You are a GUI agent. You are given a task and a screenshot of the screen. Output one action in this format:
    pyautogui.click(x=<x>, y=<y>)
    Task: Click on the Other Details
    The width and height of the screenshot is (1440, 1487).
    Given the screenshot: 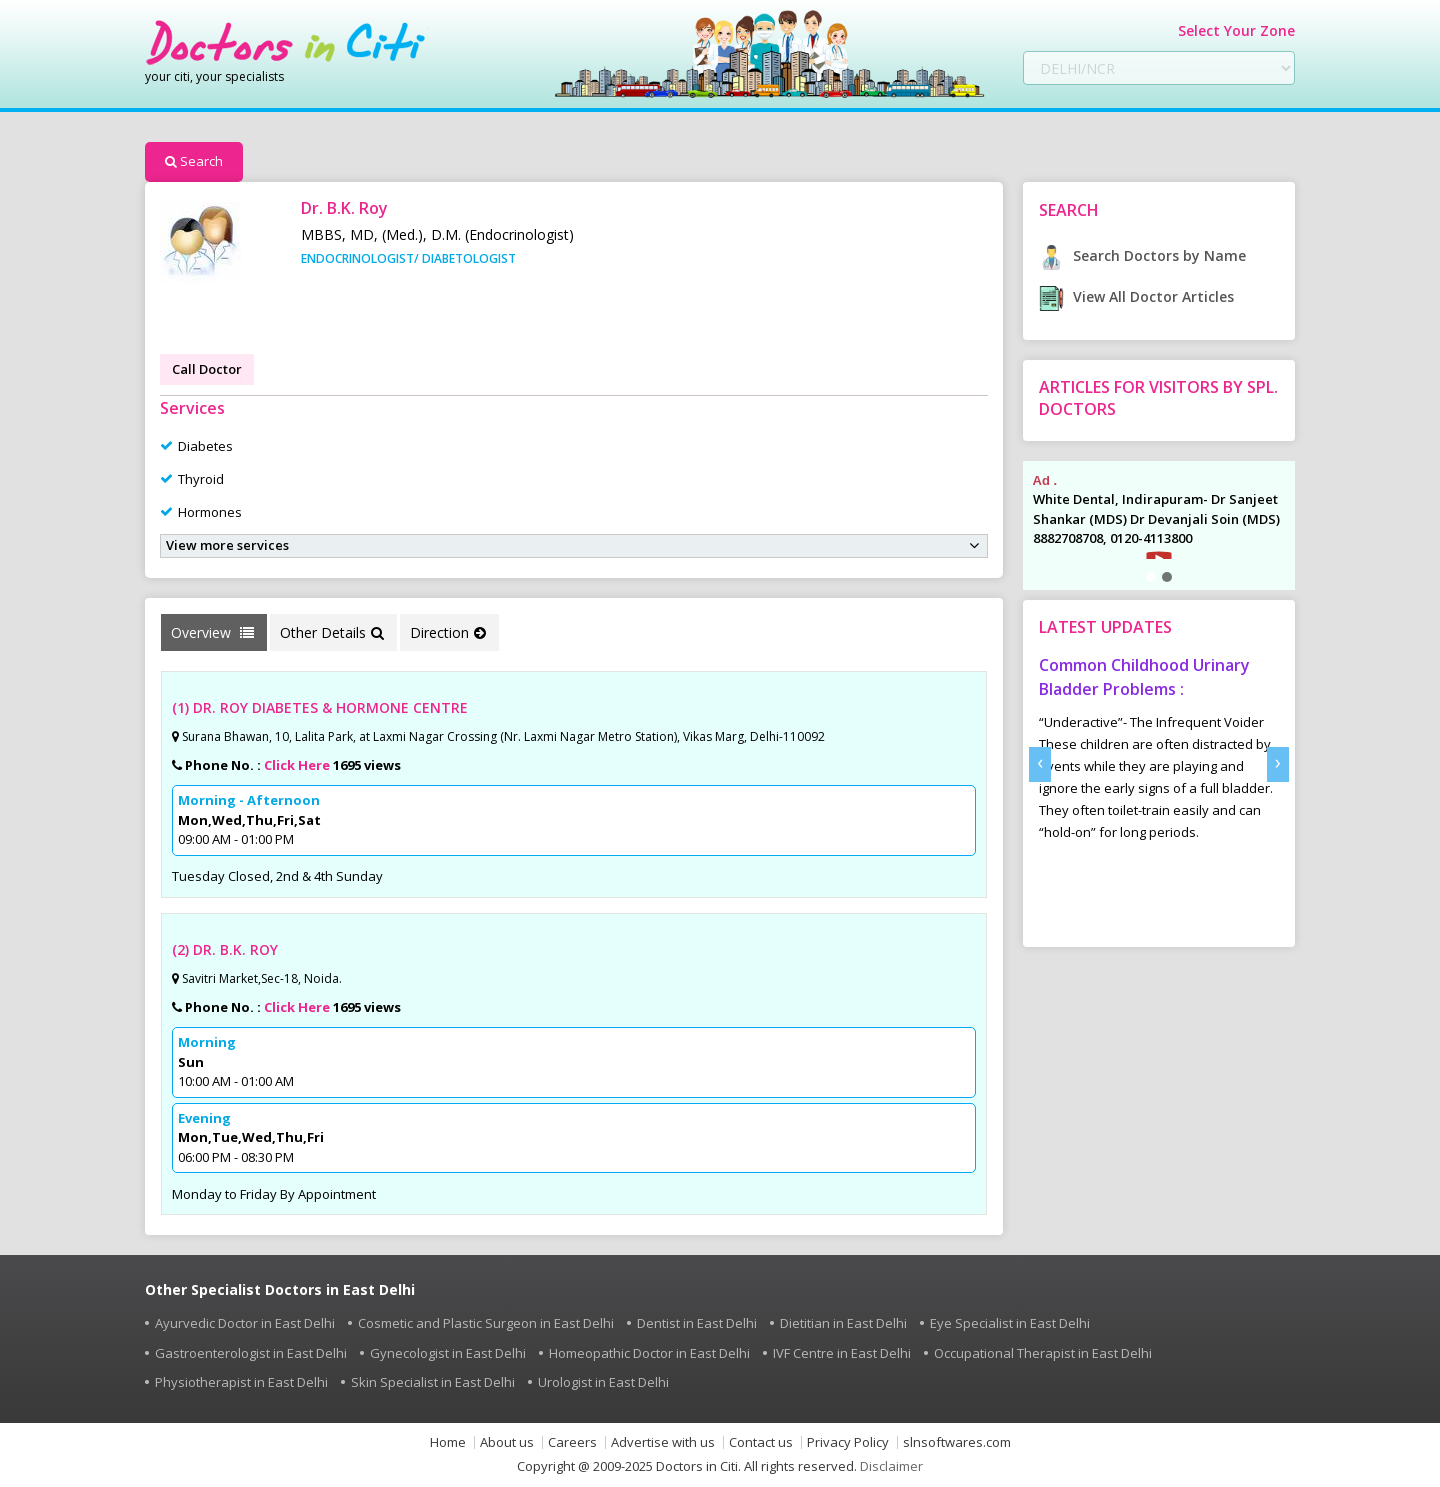 What is the action you would take?
    pyautogui.click(x=332, y=632)
    